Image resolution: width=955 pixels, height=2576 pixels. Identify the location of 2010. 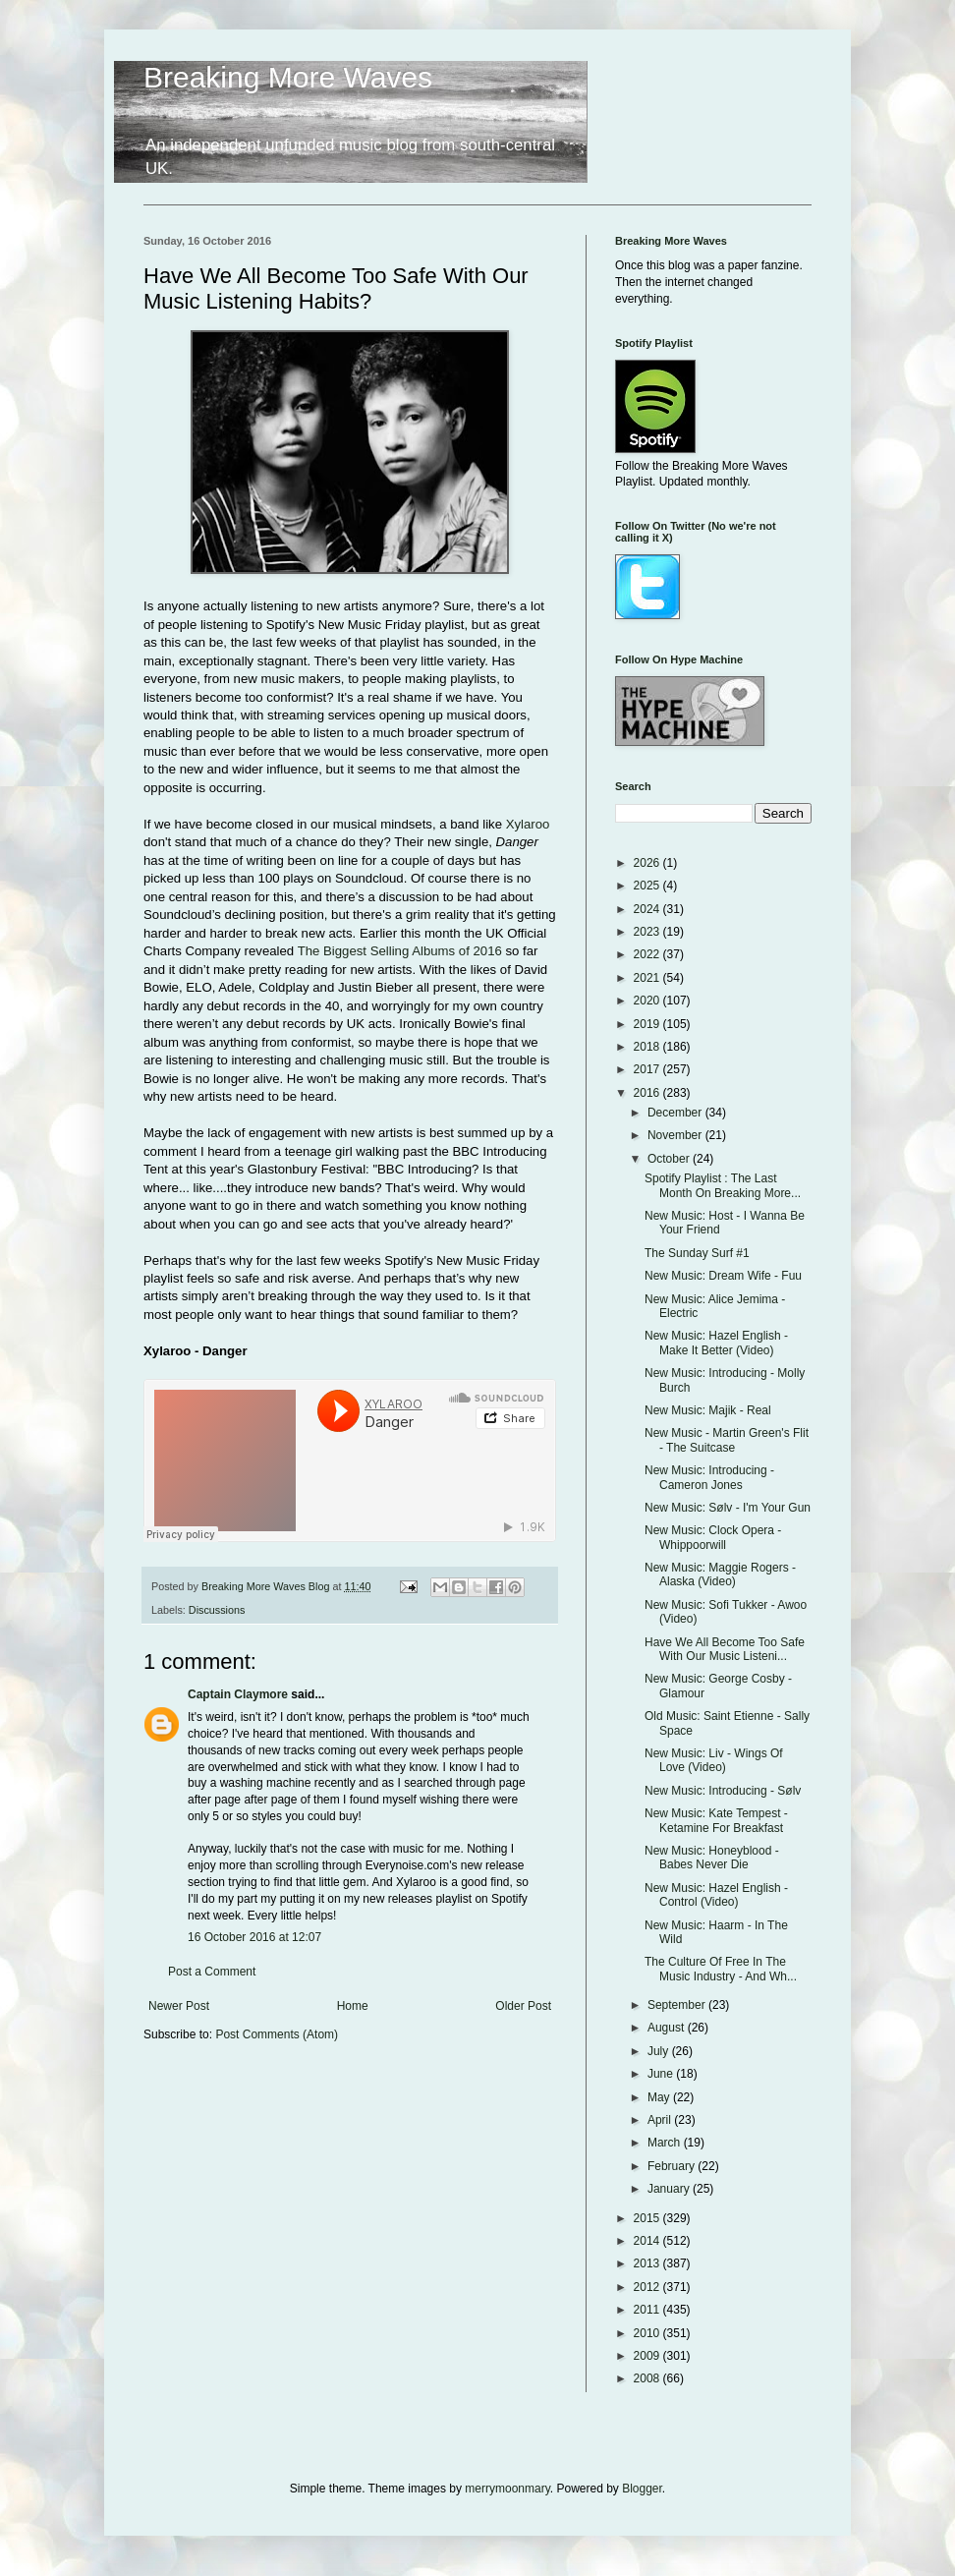
(648, 2333).